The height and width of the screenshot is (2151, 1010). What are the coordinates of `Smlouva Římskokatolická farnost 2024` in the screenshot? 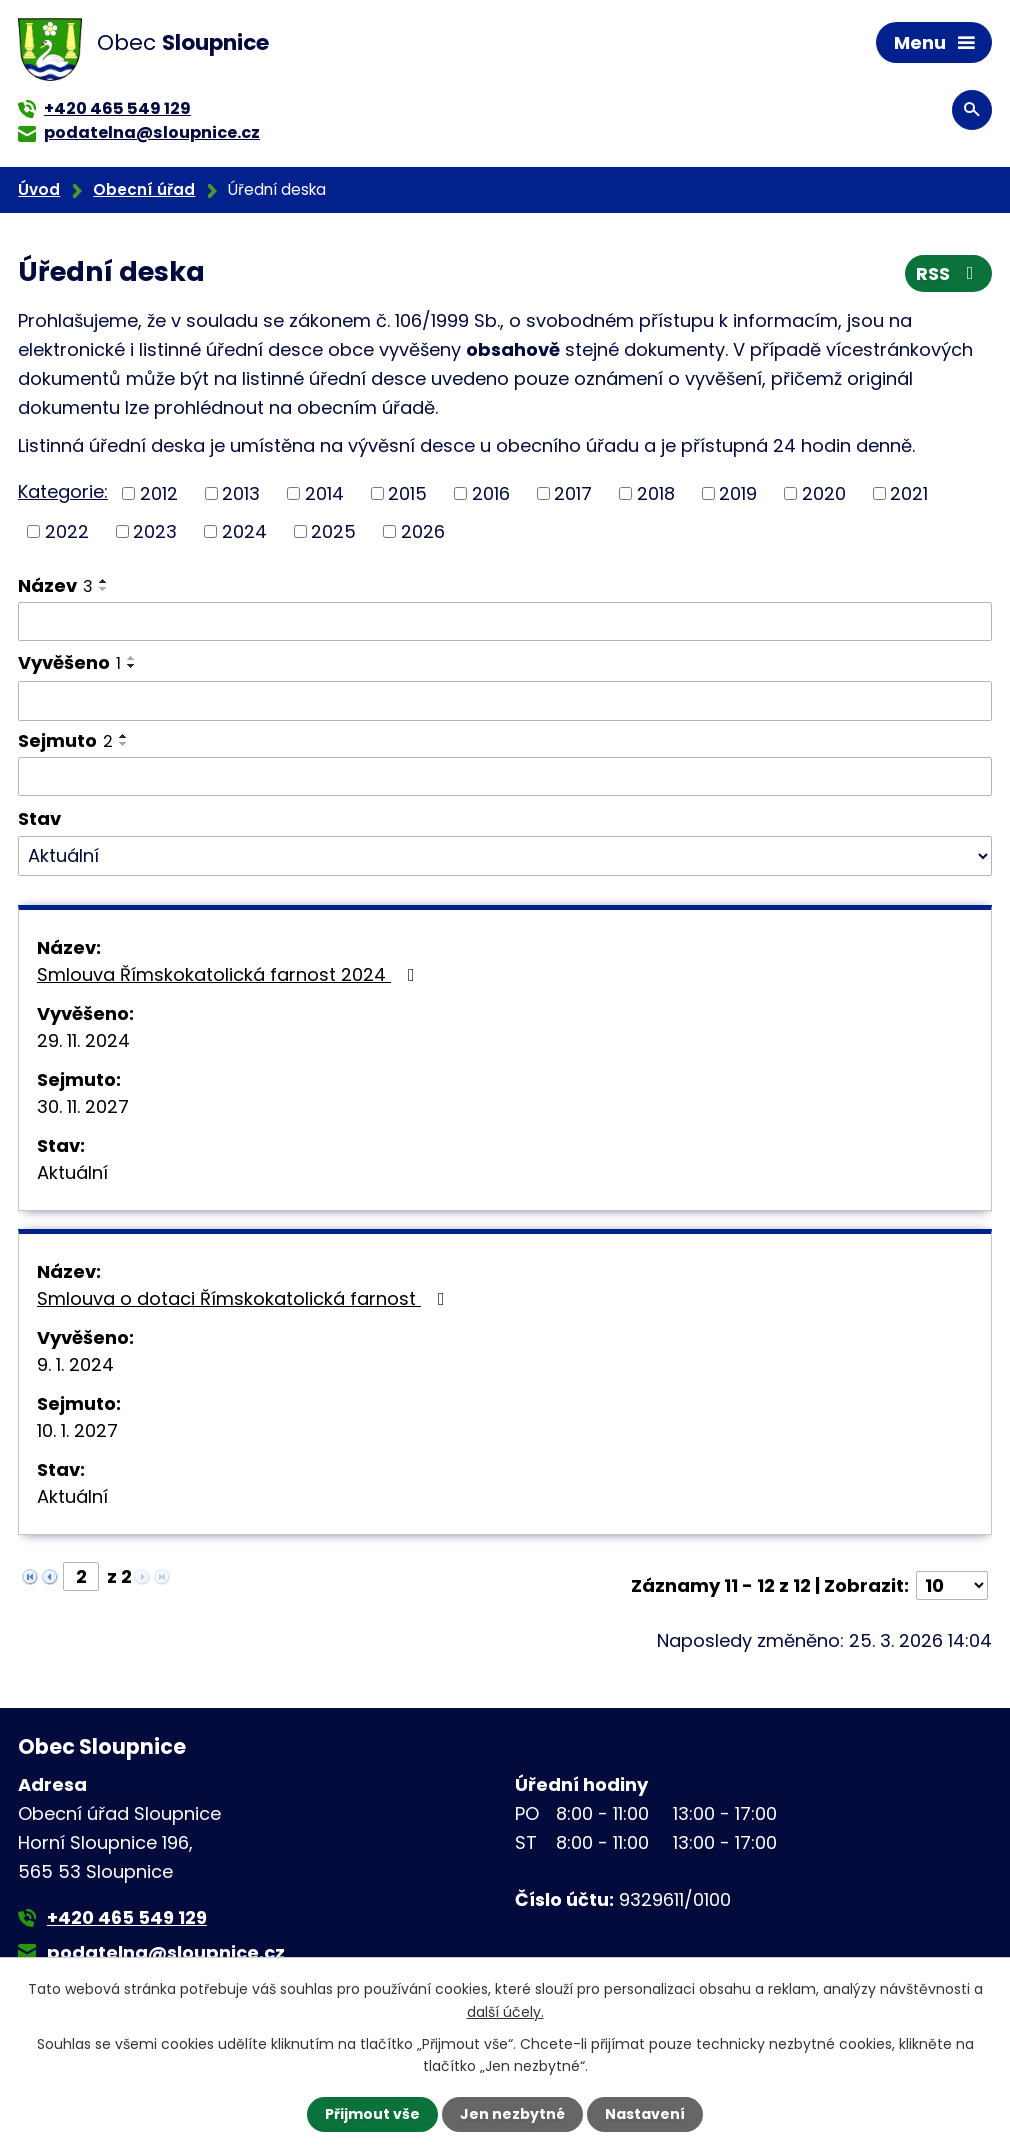 It's located at (230, 974).